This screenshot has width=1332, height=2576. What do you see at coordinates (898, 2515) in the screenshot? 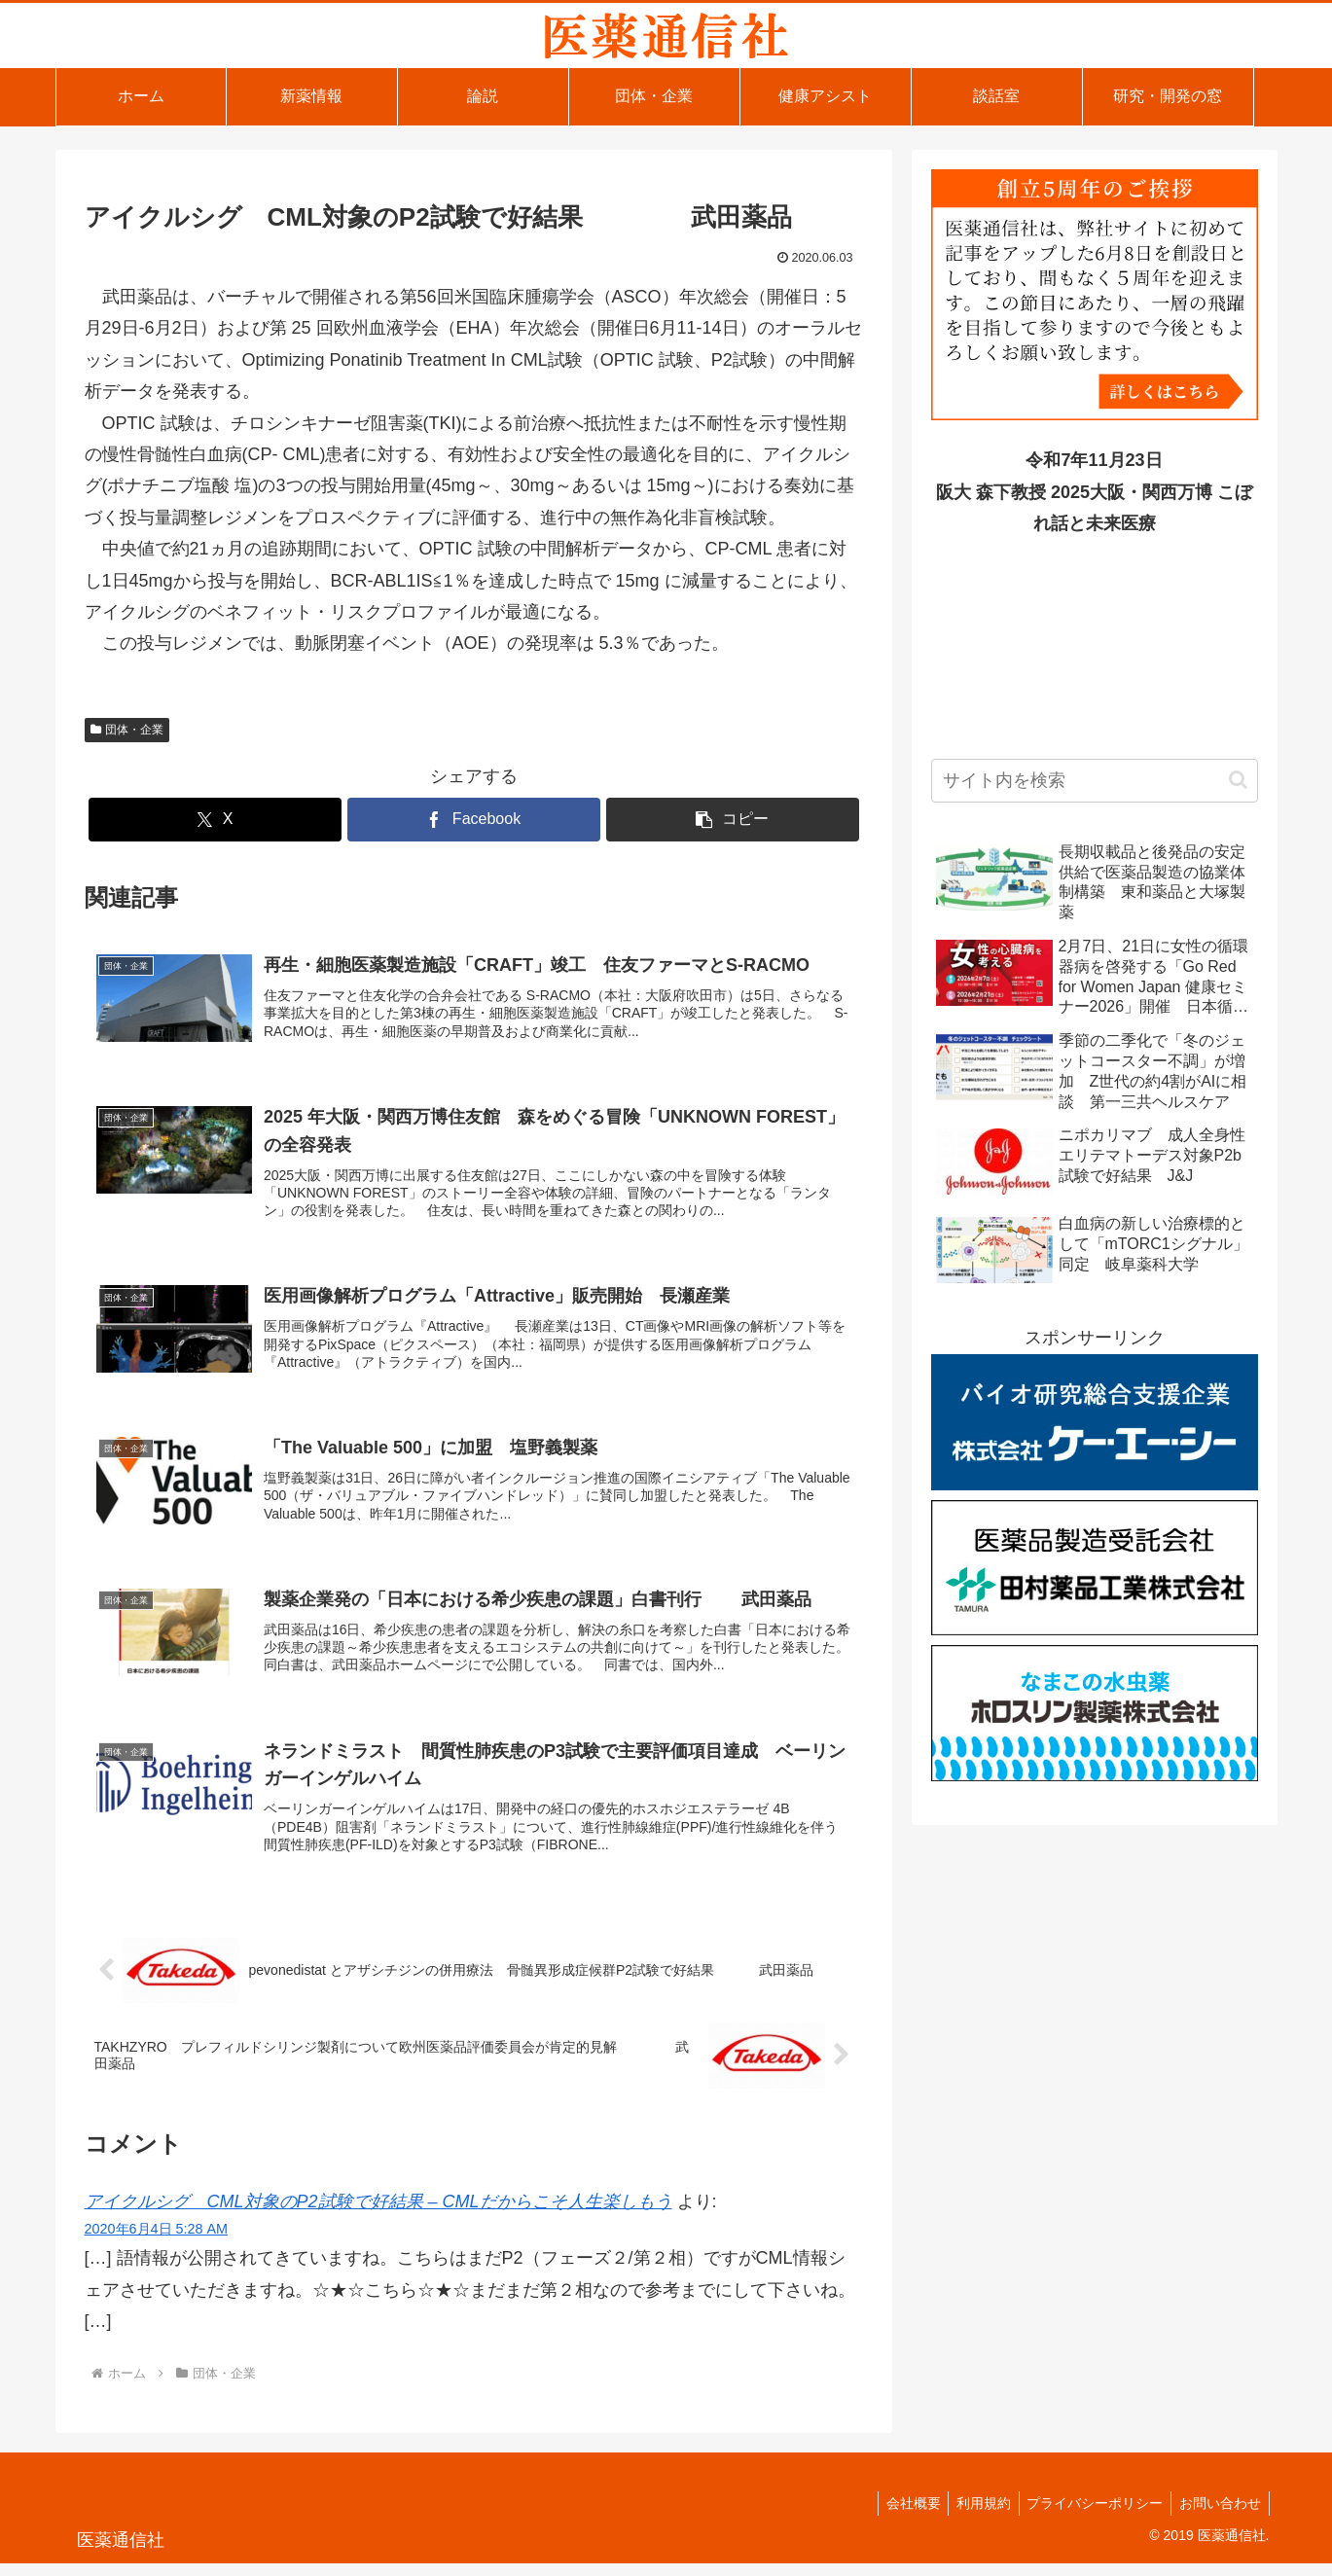
I see `会社概要` at bounding box center [898, 2515].